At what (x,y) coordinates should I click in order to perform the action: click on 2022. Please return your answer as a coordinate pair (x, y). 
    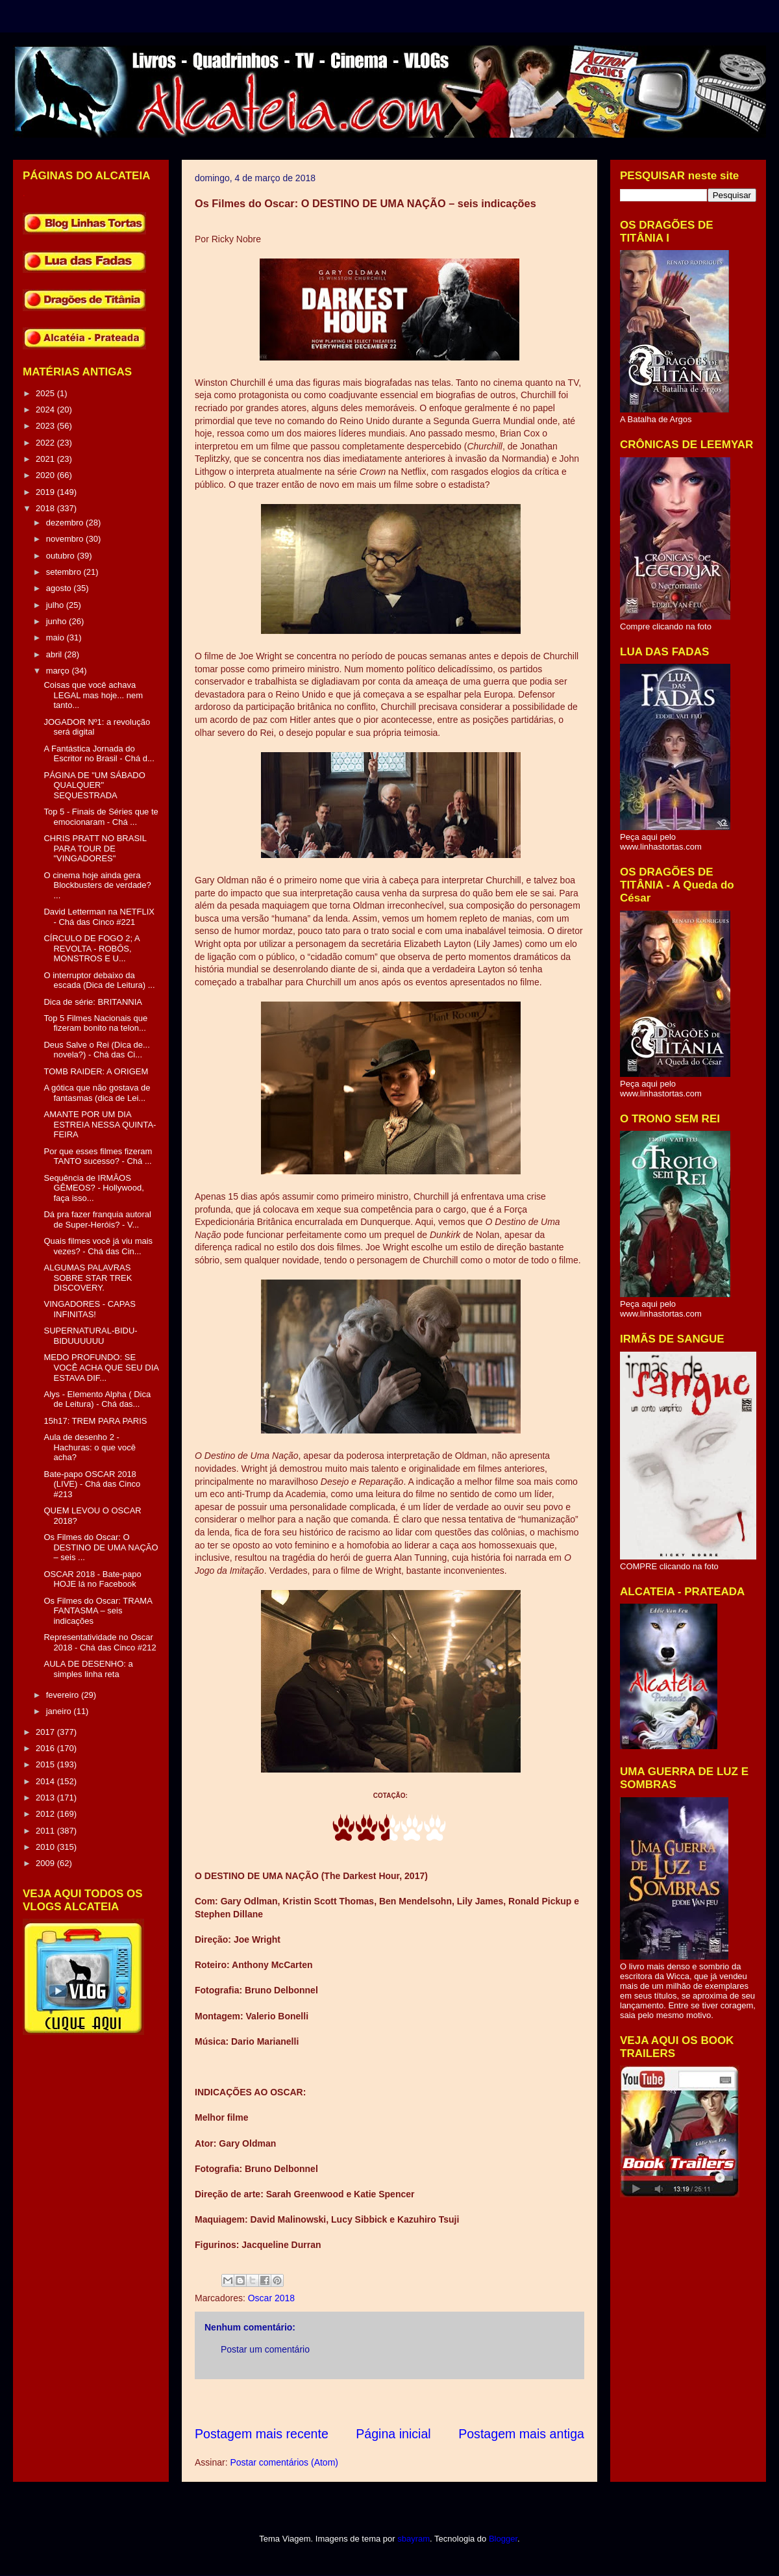
    Looking at the image, I should click on (46, 443).